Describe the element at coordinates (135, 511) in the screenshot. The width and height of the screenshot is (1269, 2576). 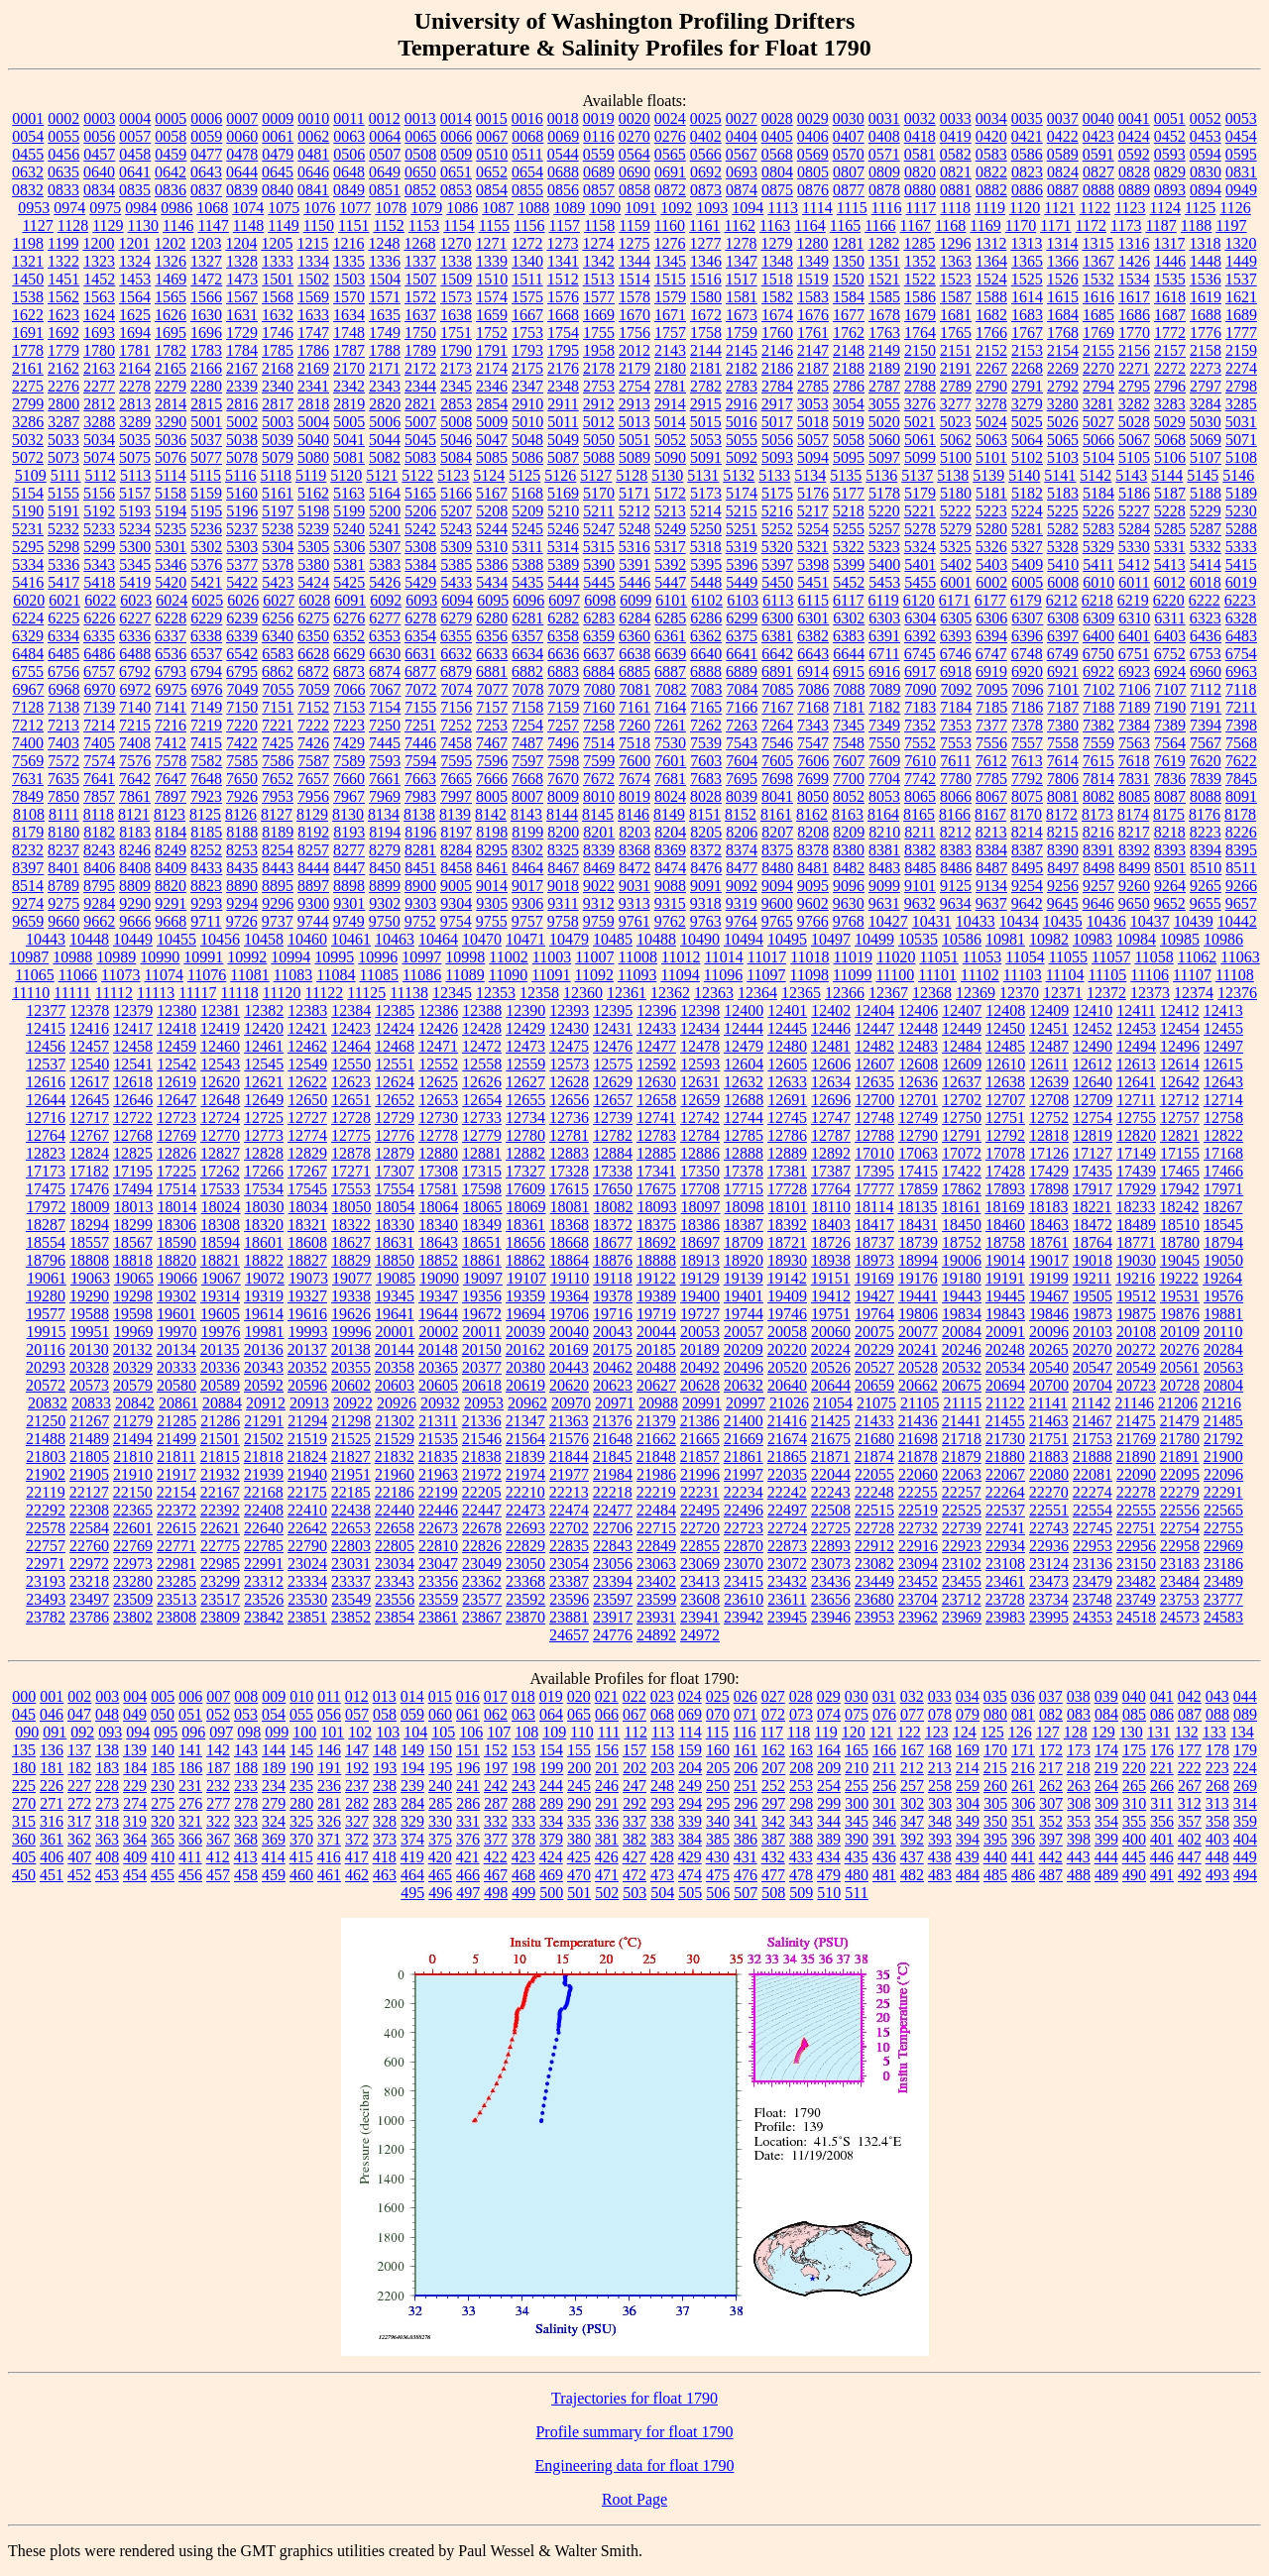
I see `5193` at that location.